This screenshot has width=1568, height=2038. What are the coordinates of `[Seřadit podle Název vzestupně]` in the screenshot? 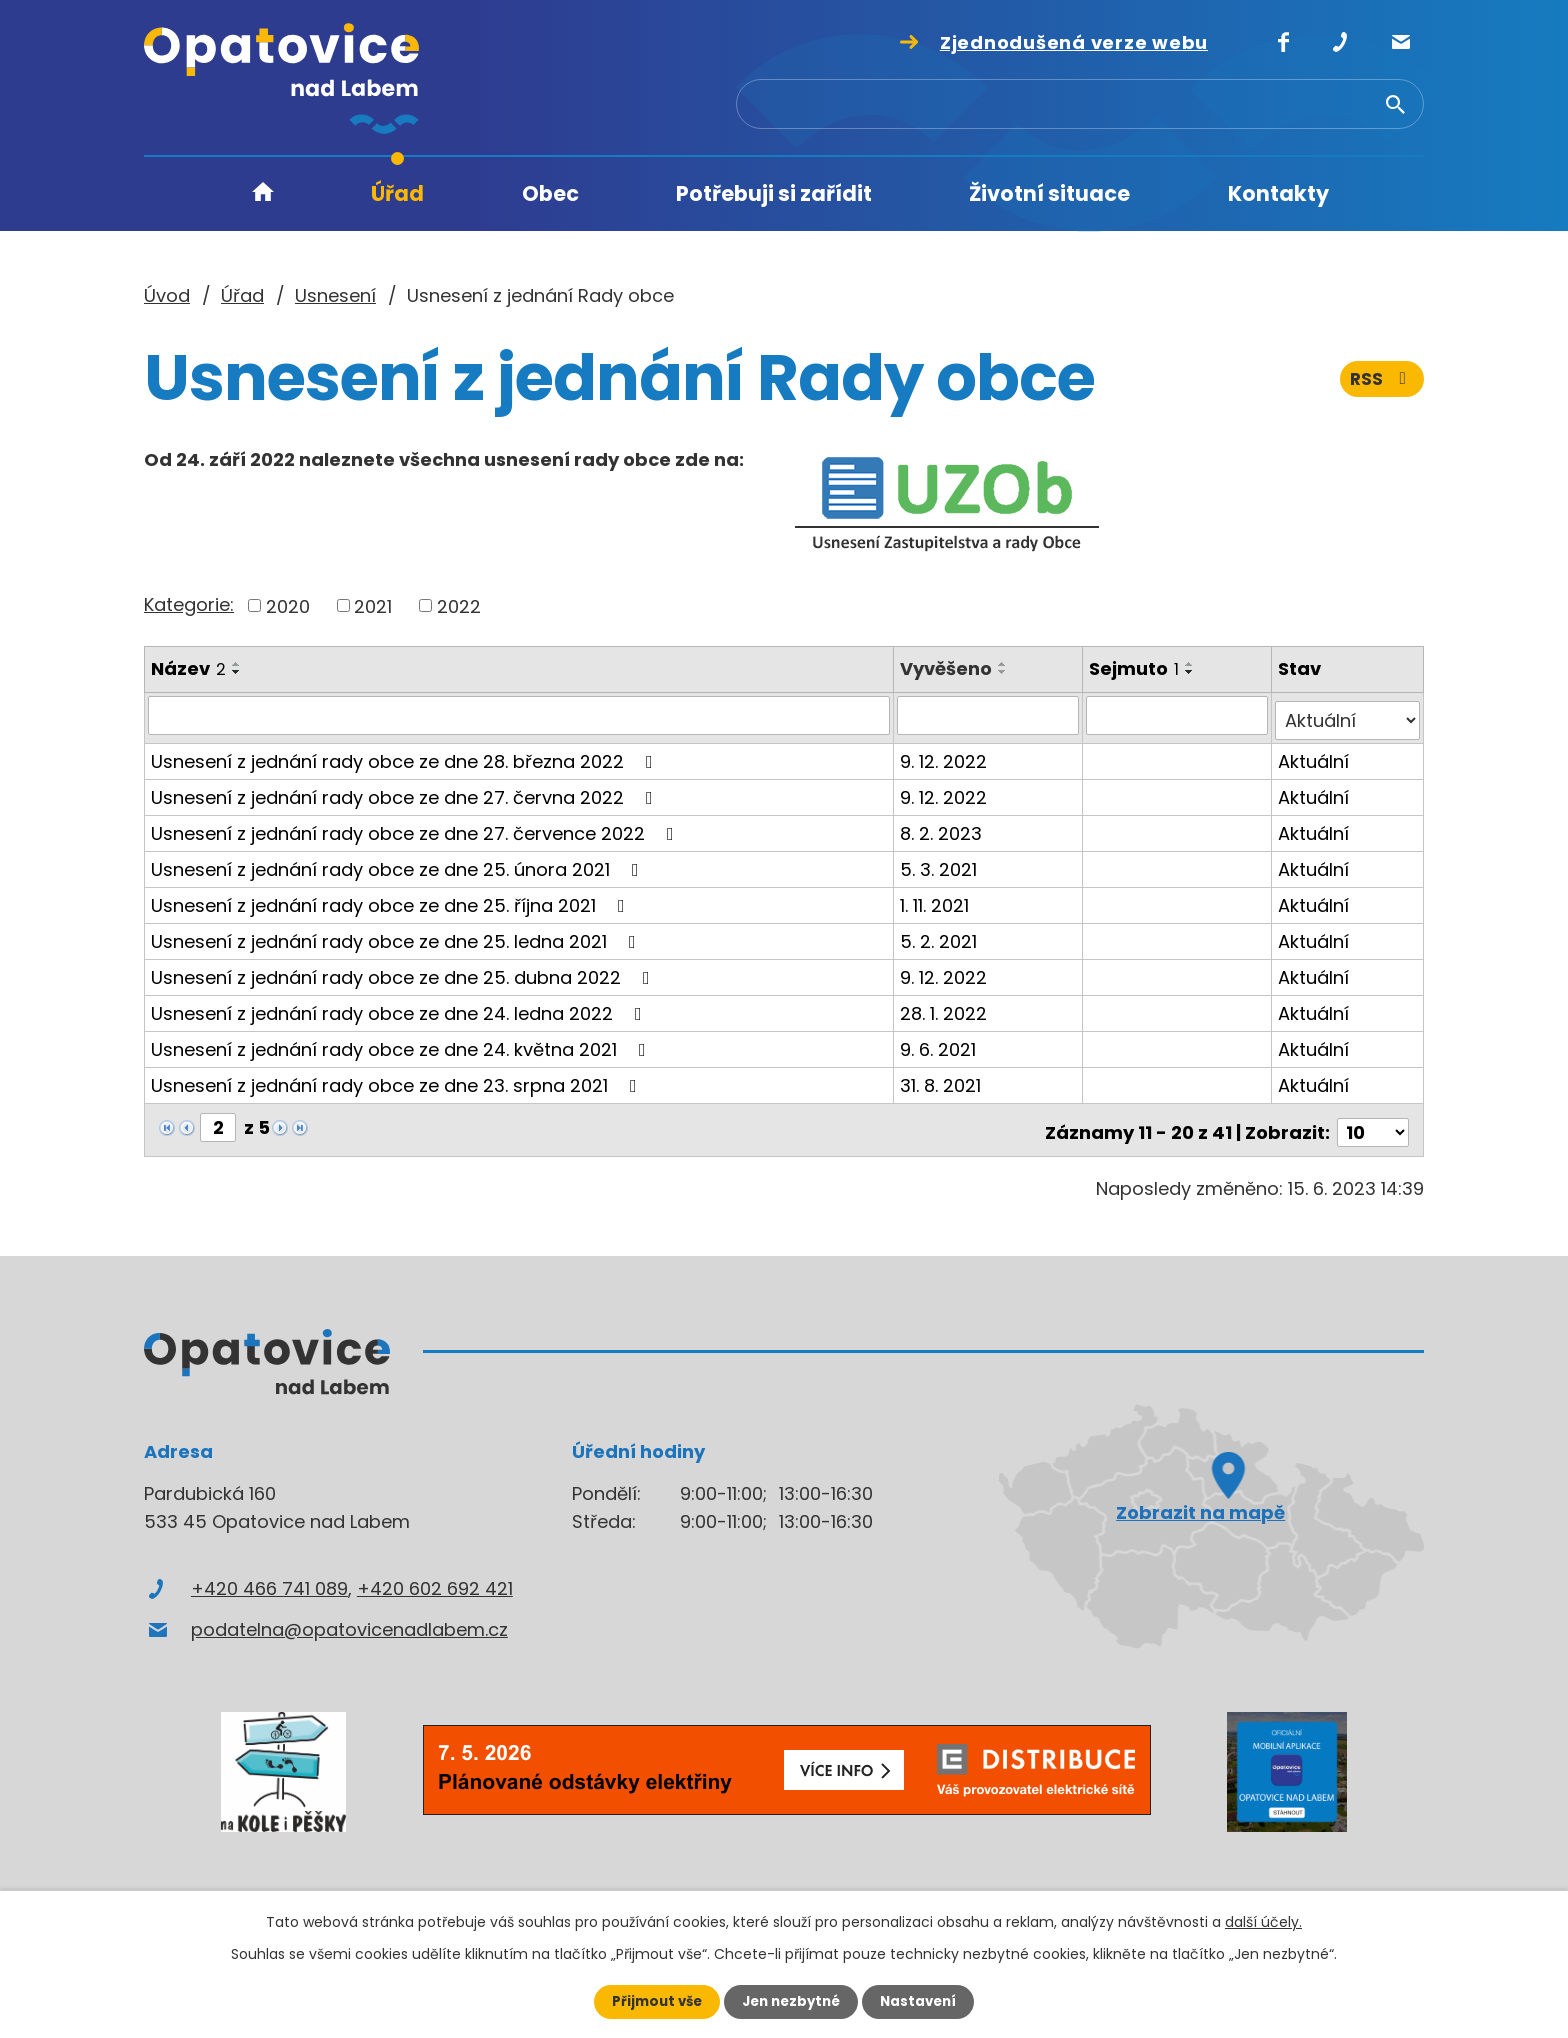 It's located at (237, 664).